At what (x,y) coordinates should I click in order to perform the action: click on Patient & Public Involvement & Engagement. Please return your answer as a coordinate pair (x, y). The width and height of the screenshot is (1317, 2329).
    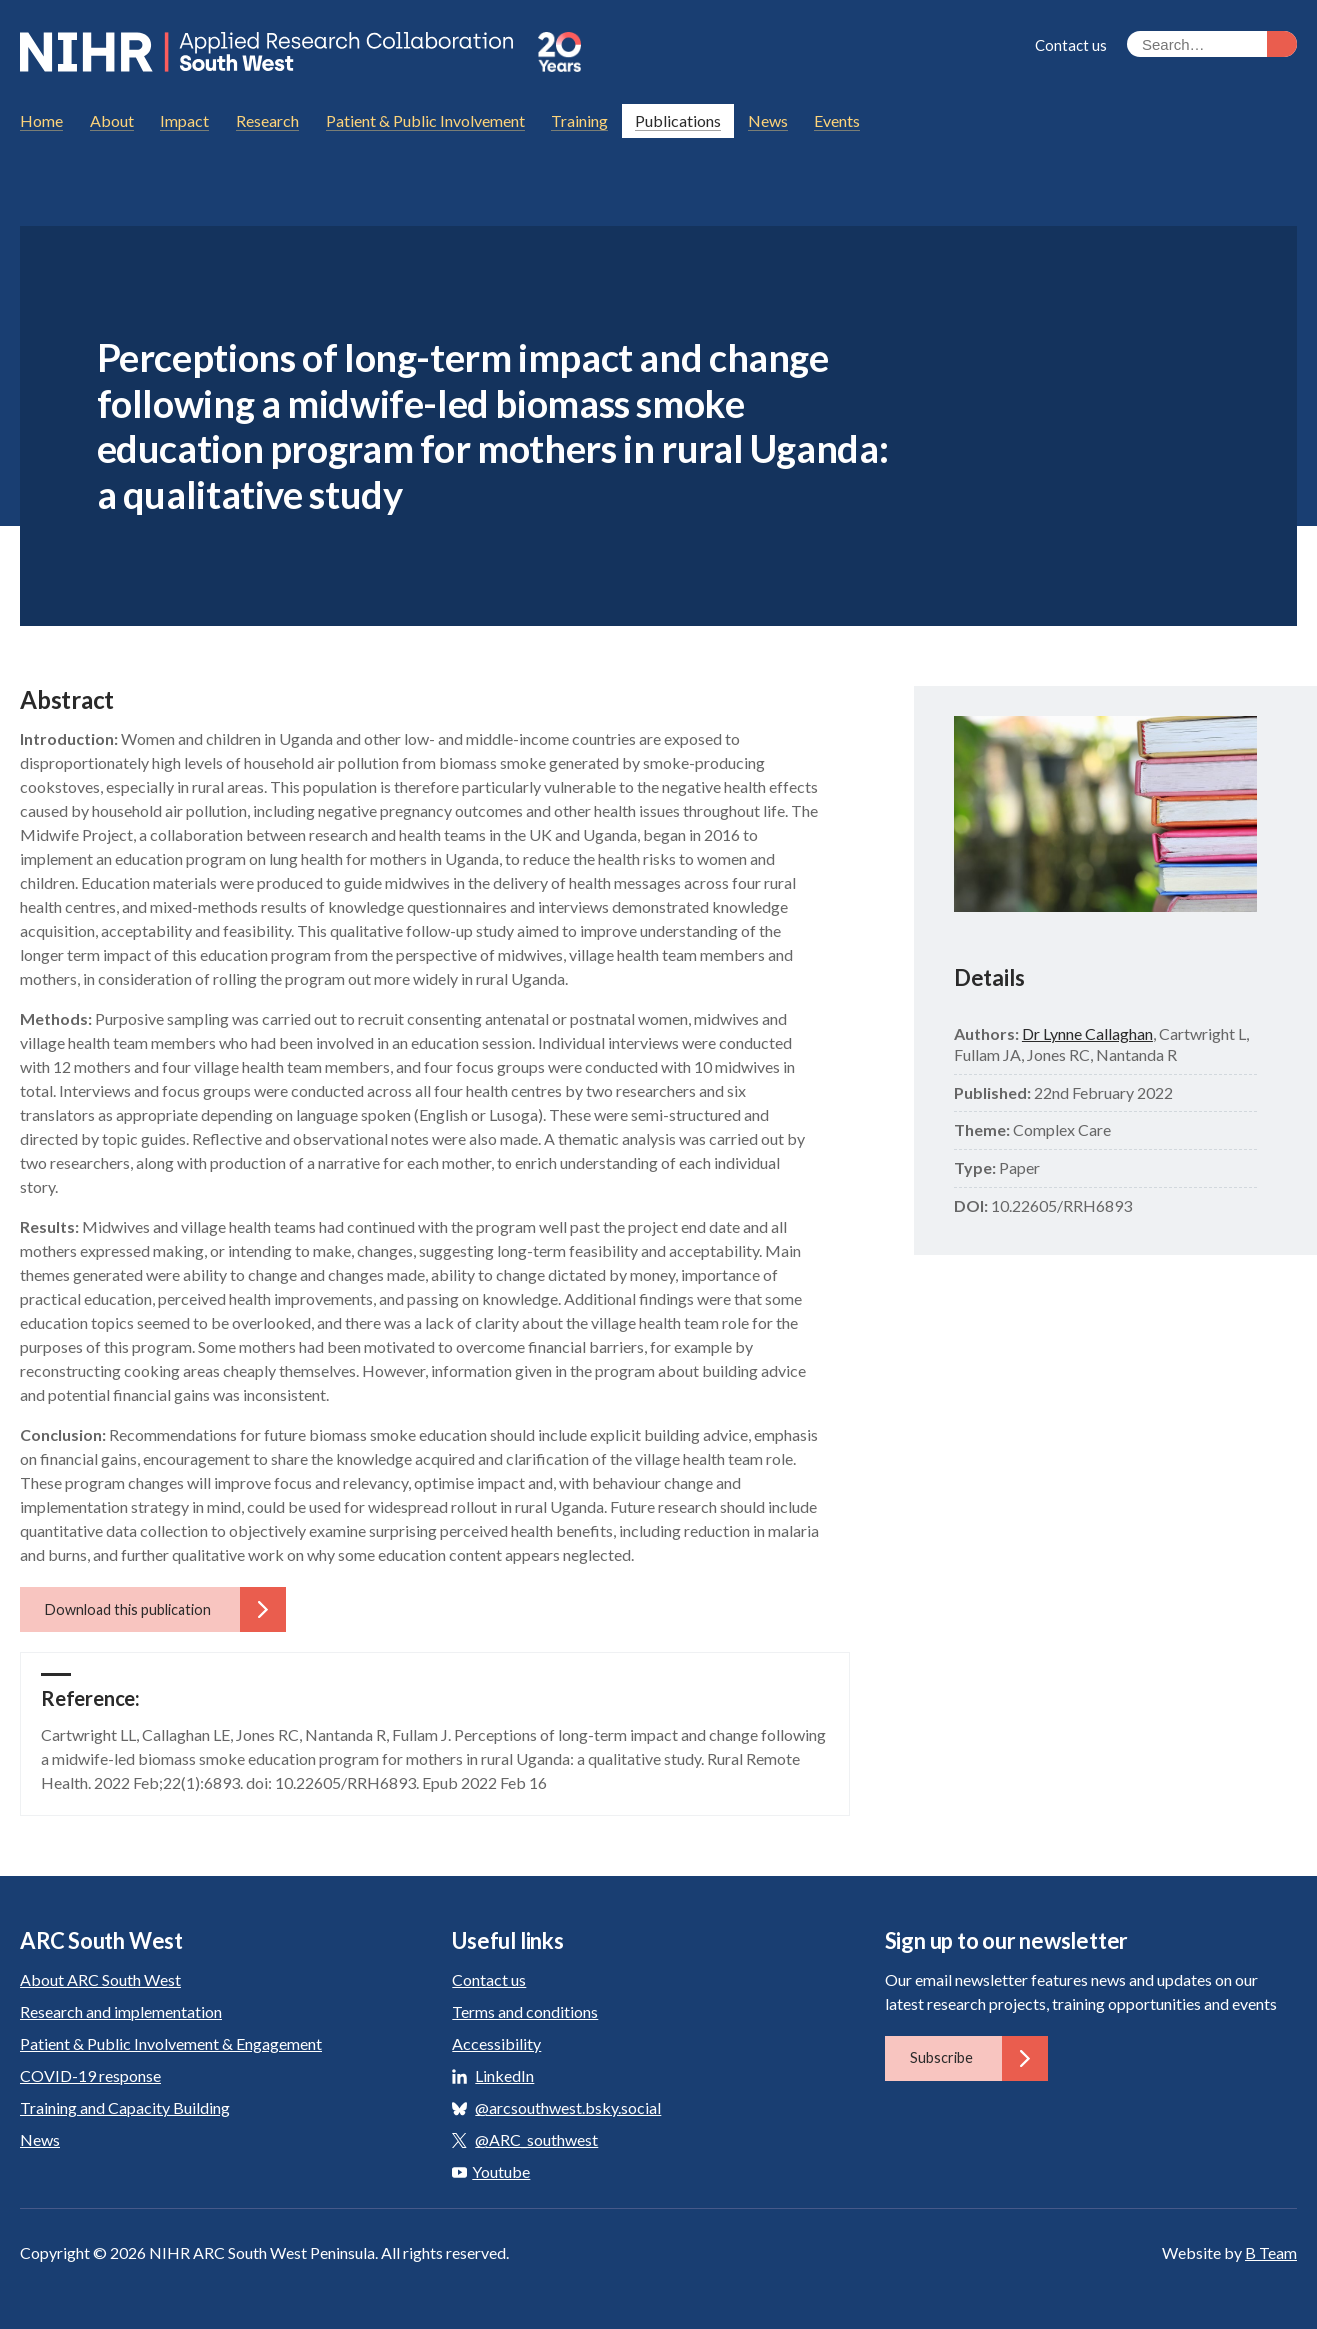
    Looking at the image, I should click on (171, 2043).